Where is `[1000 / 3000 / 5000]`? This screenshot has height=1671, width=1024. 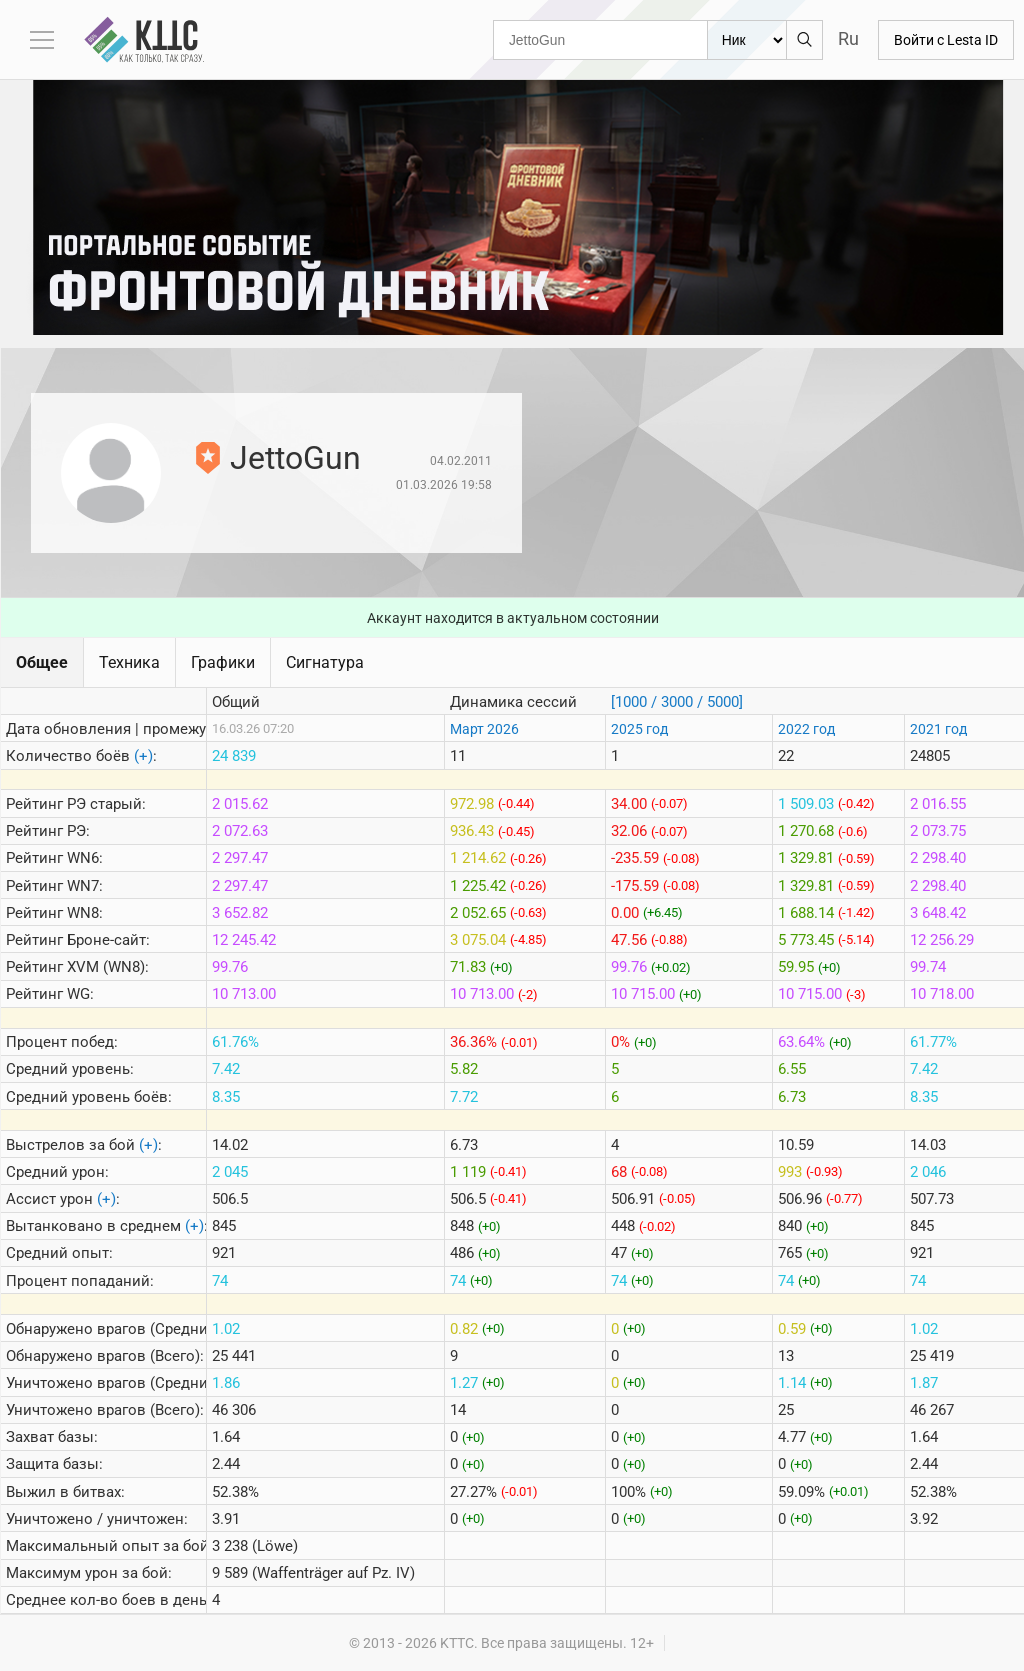
[1000 / 3000 / 5000] is located at coordinates (677, 702).